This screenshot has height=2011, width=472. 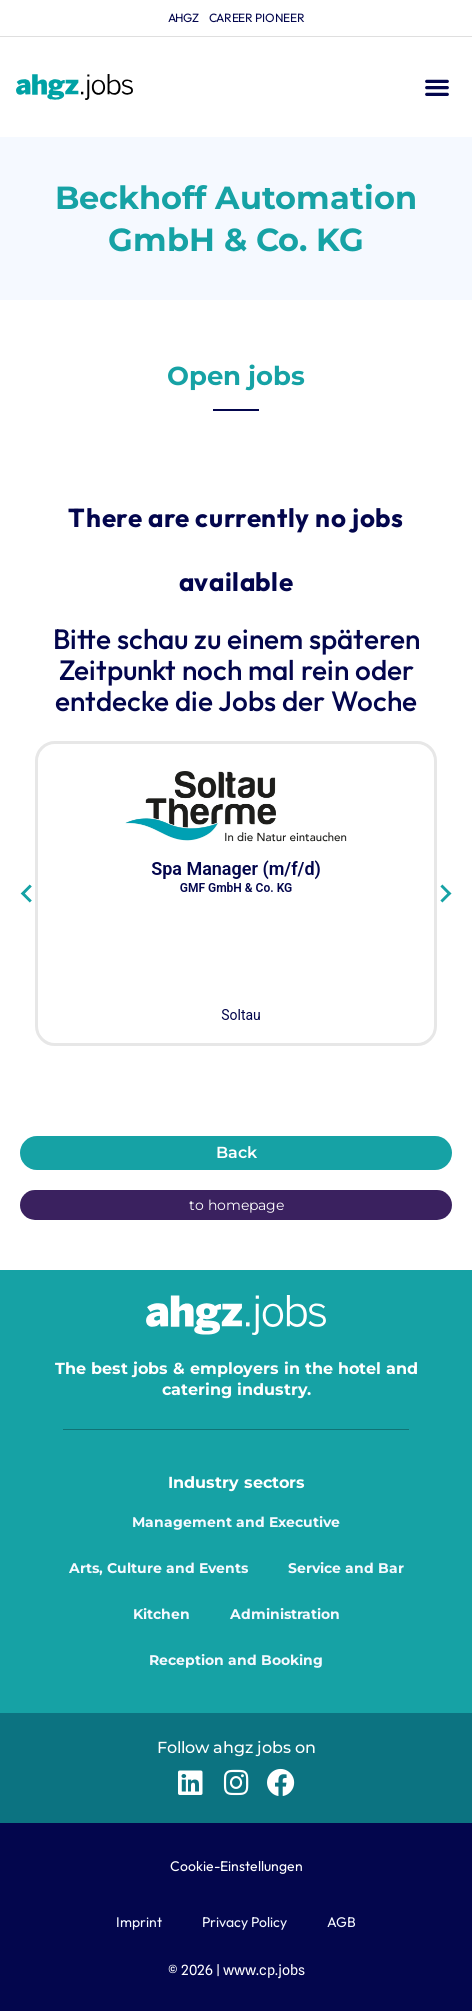 I want to click on Arts, Culture and Events, so click(x=158, y=1568).